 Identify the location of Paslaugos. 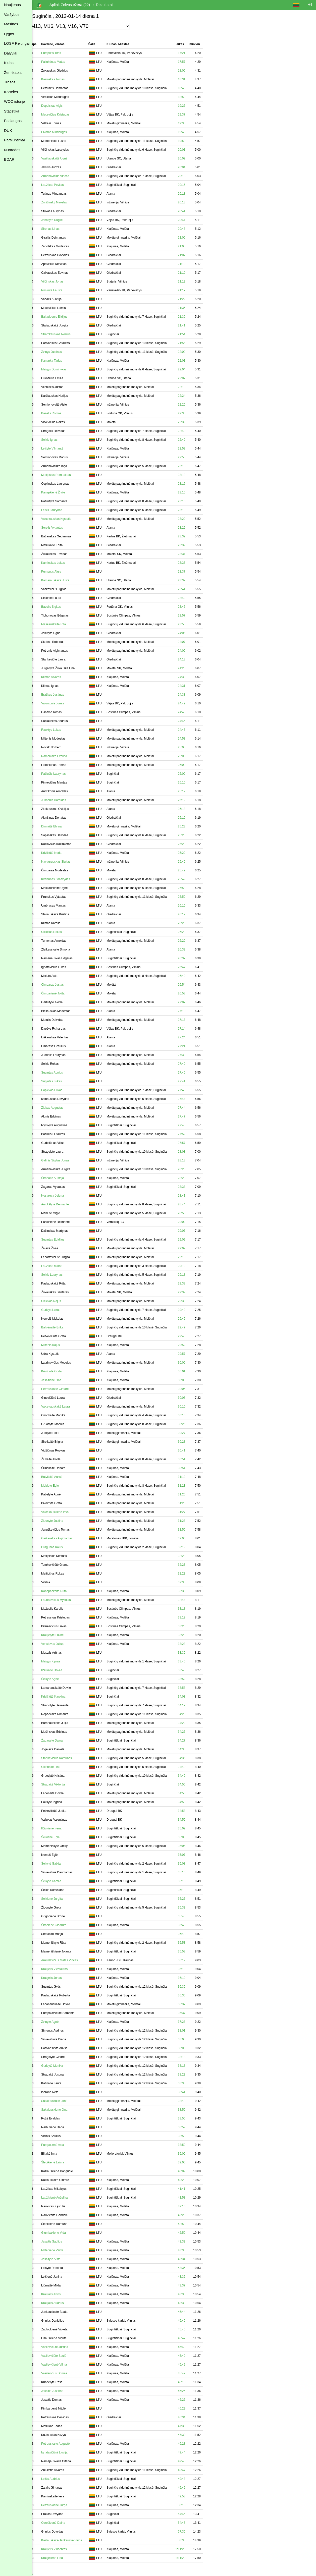
(13, 121).